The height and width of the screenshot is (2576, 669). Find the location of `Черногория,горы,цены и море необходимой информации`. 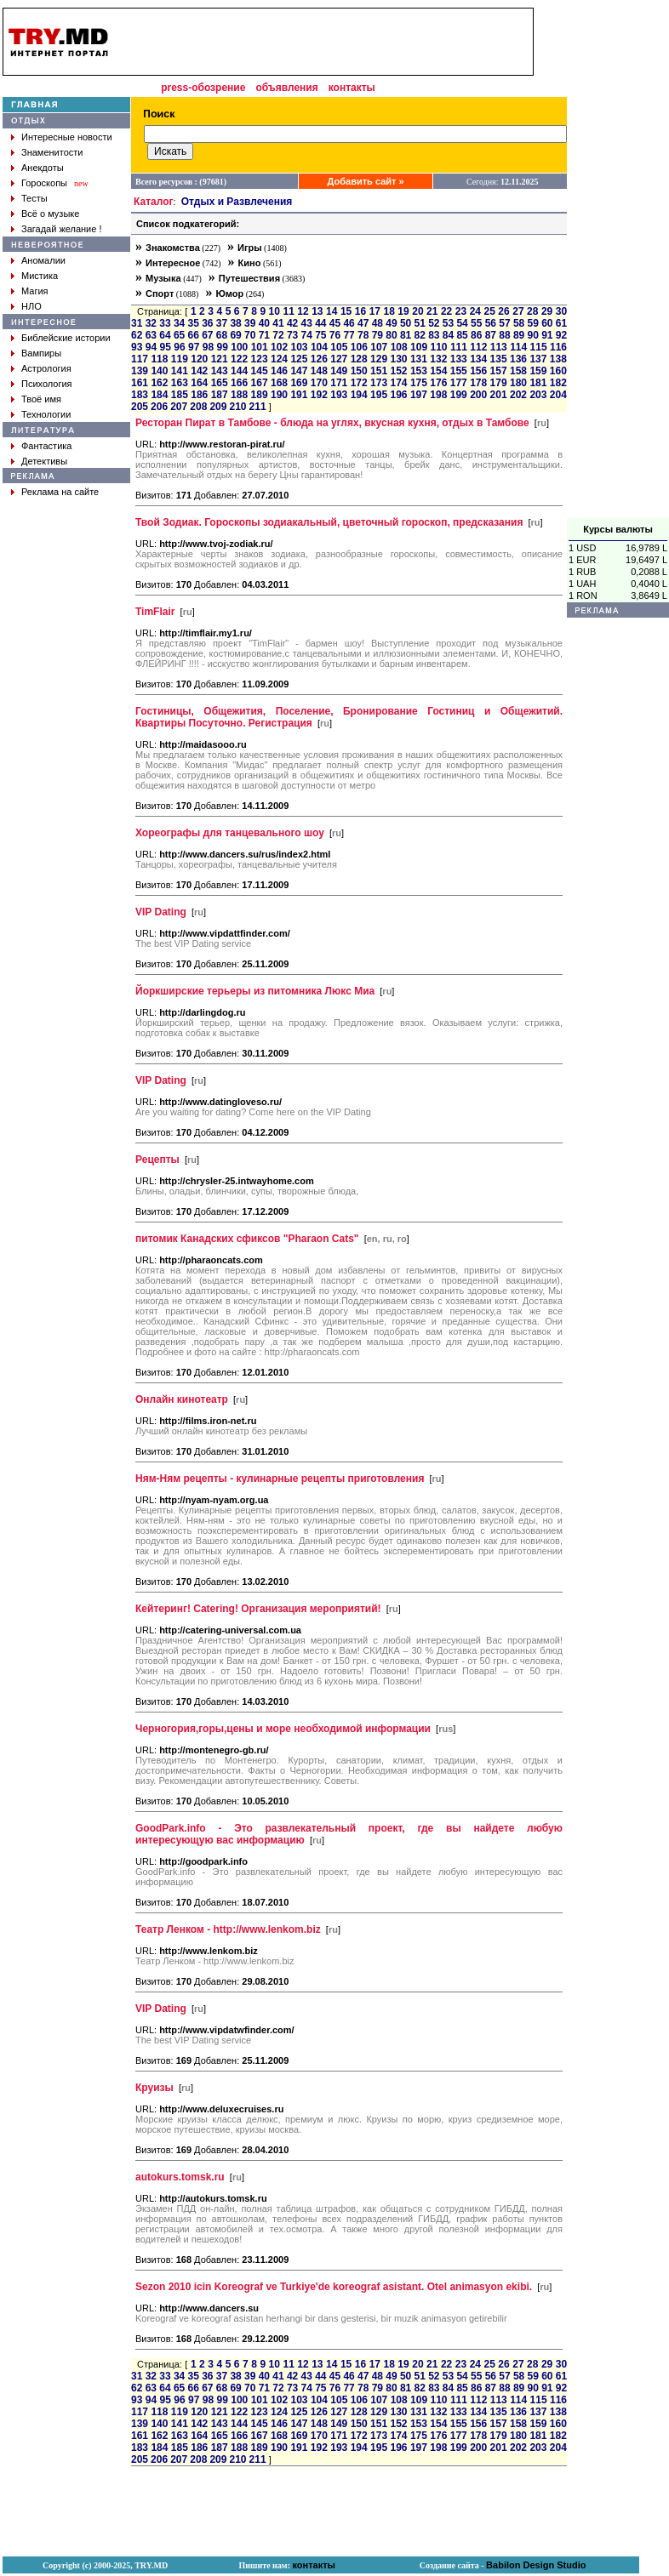

Черногория,горы,цены и море необходимой информации is located at coordinates (283, 1729).